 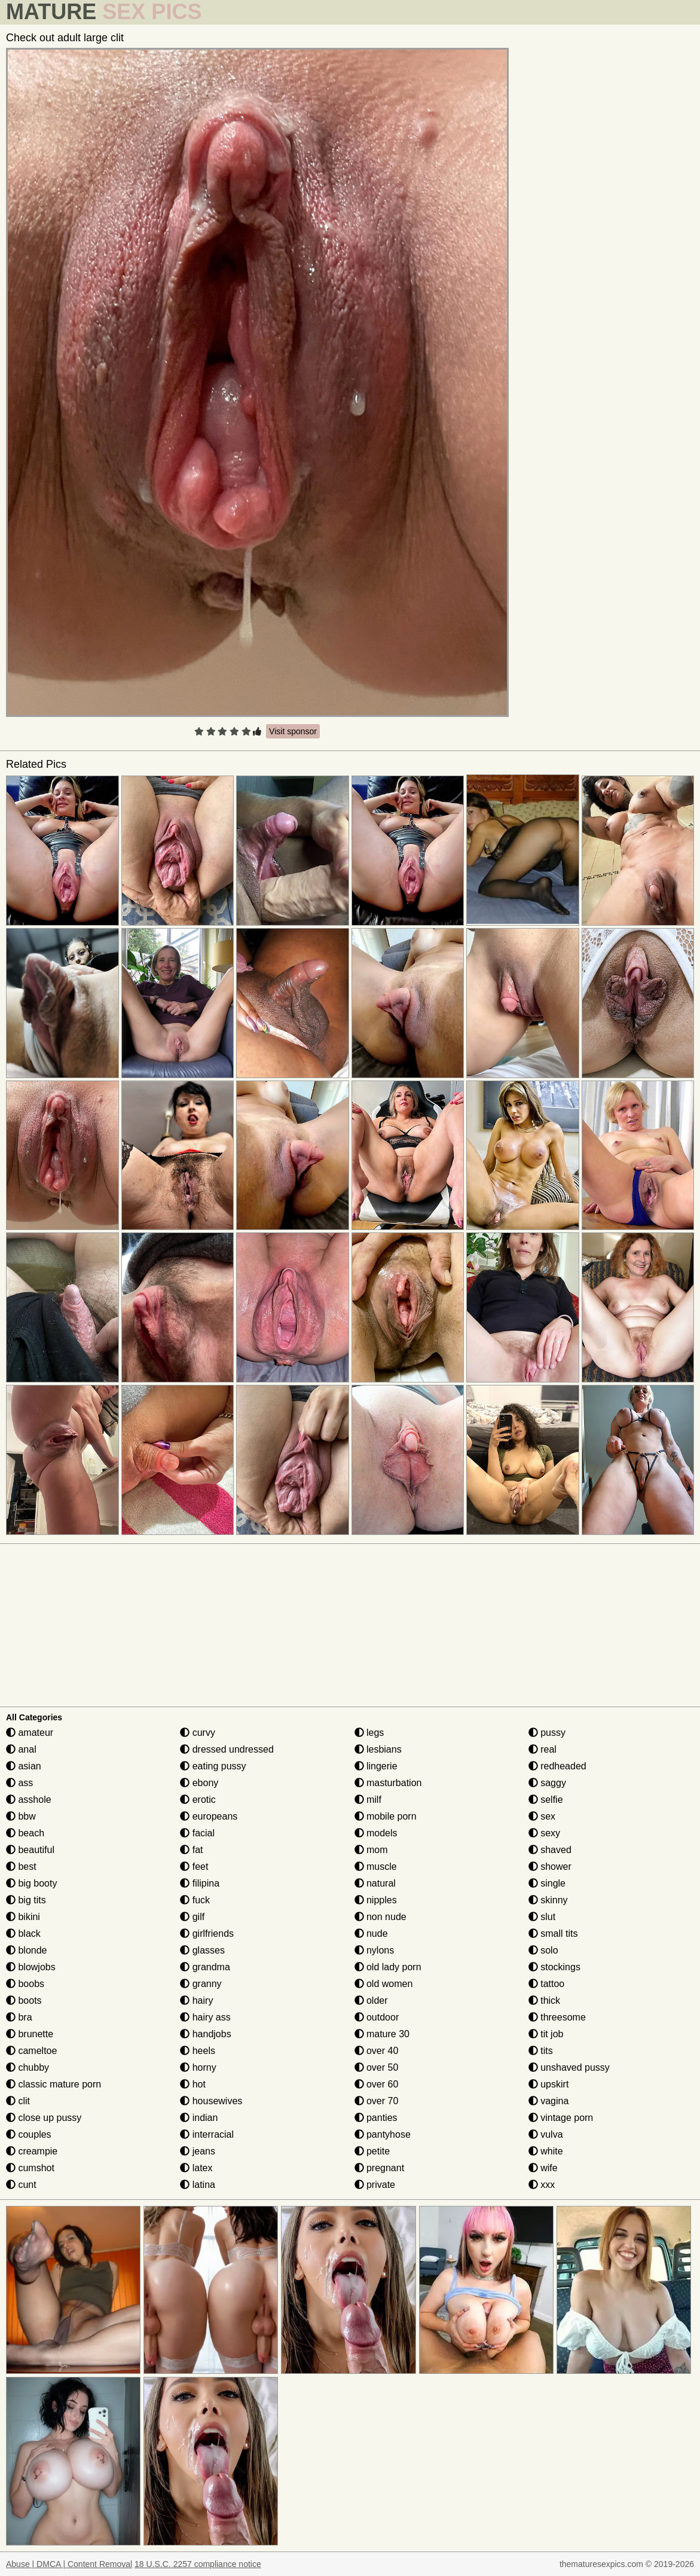 What do you see at coordinates (211, 2101) in the screenshot?
I see `housewives` at bounding box center [211, 2101].